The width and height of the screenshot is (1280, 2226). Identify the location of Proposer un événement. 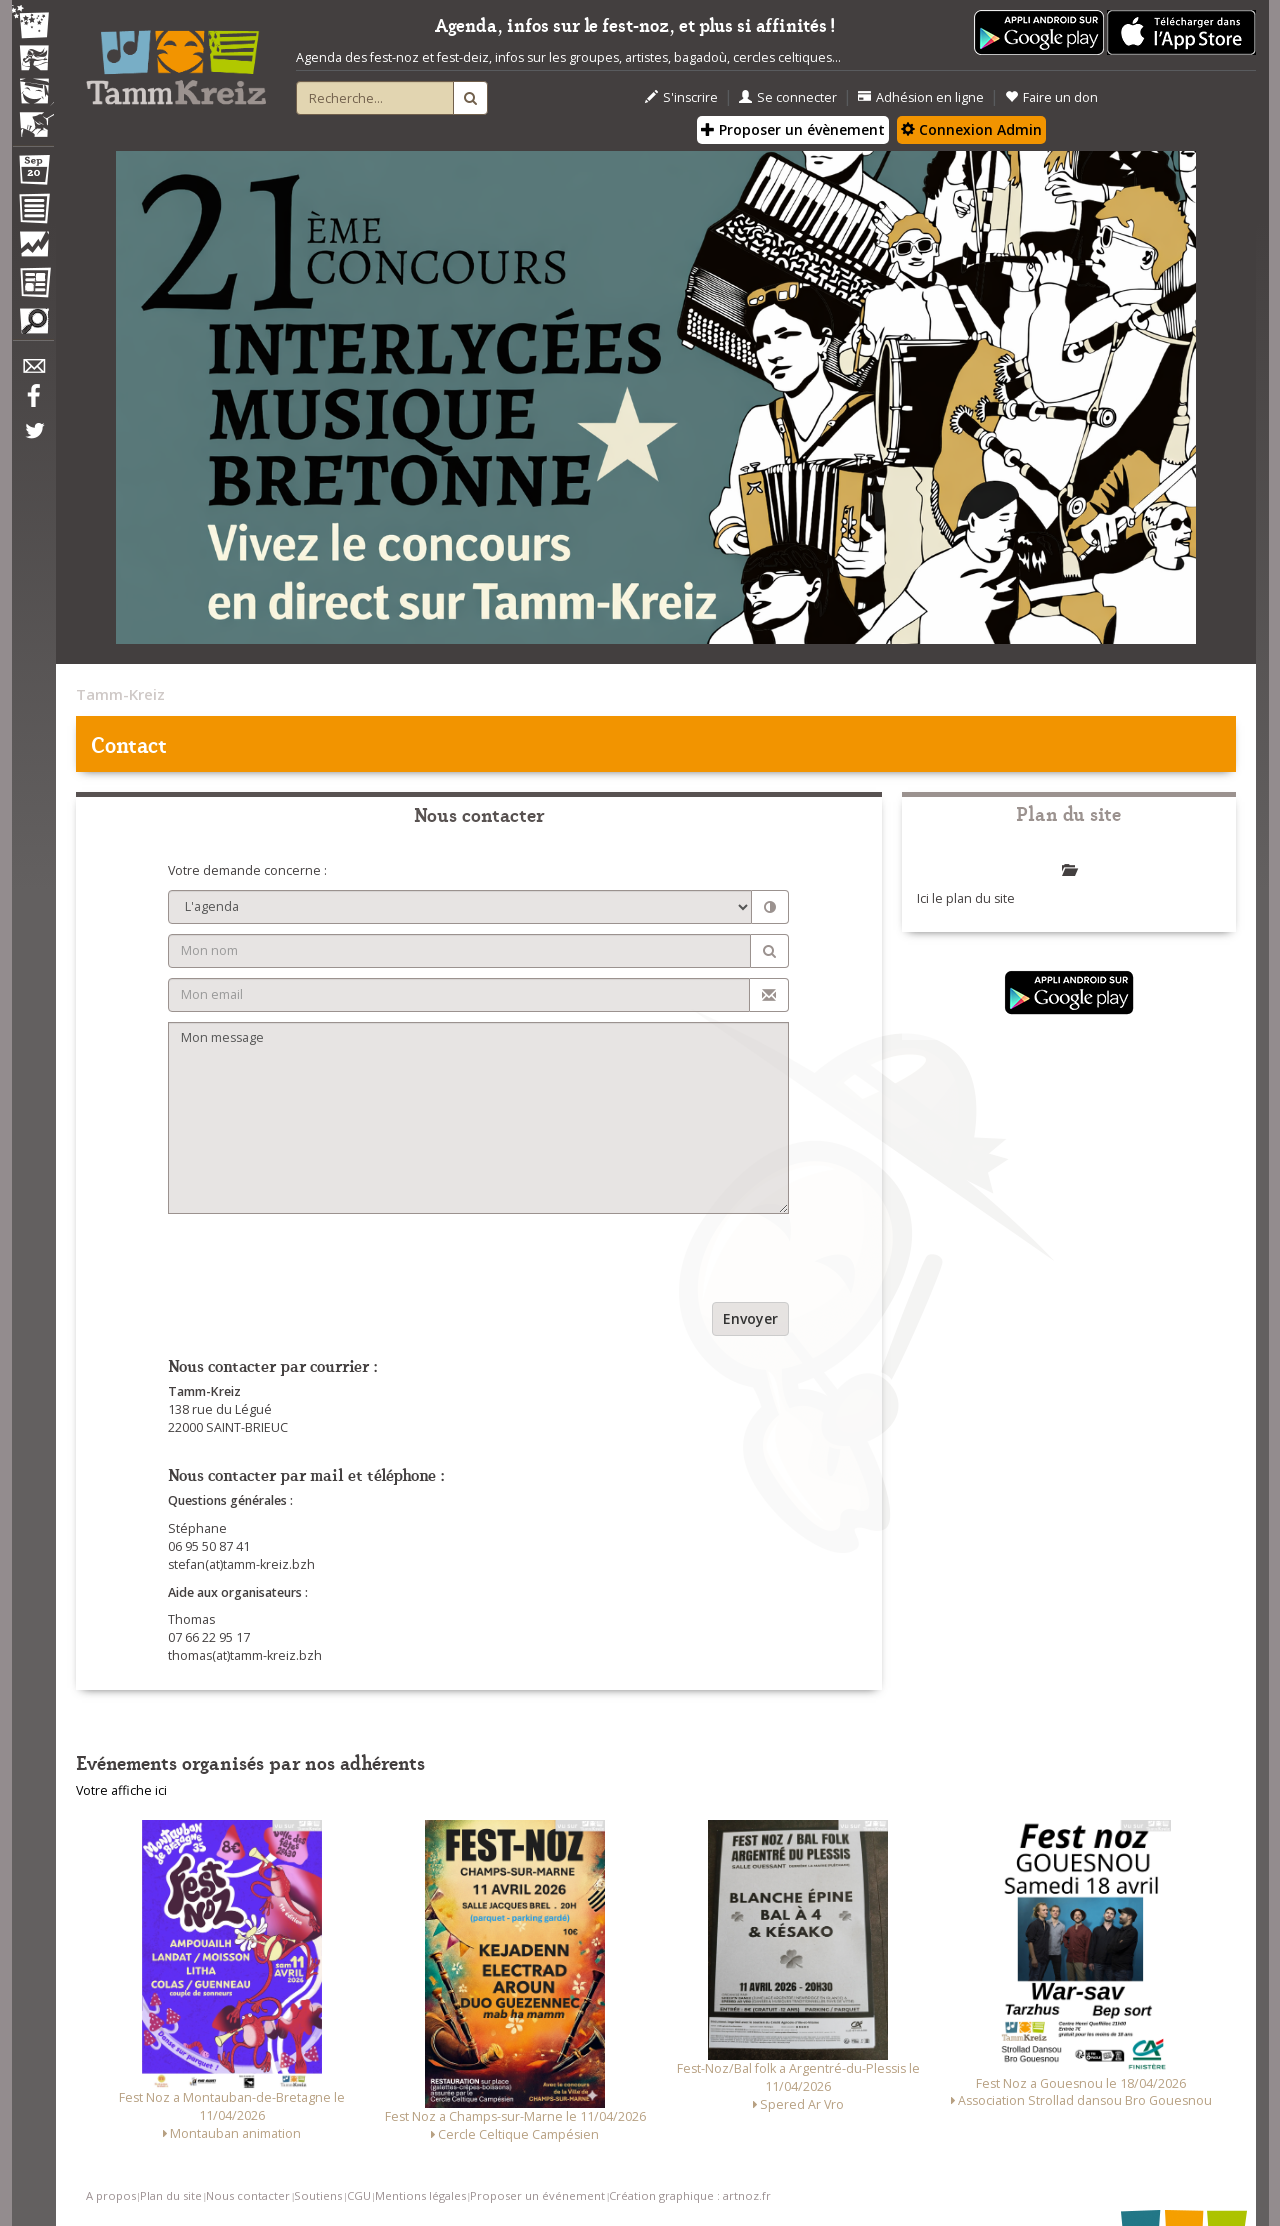
(537, 2195).